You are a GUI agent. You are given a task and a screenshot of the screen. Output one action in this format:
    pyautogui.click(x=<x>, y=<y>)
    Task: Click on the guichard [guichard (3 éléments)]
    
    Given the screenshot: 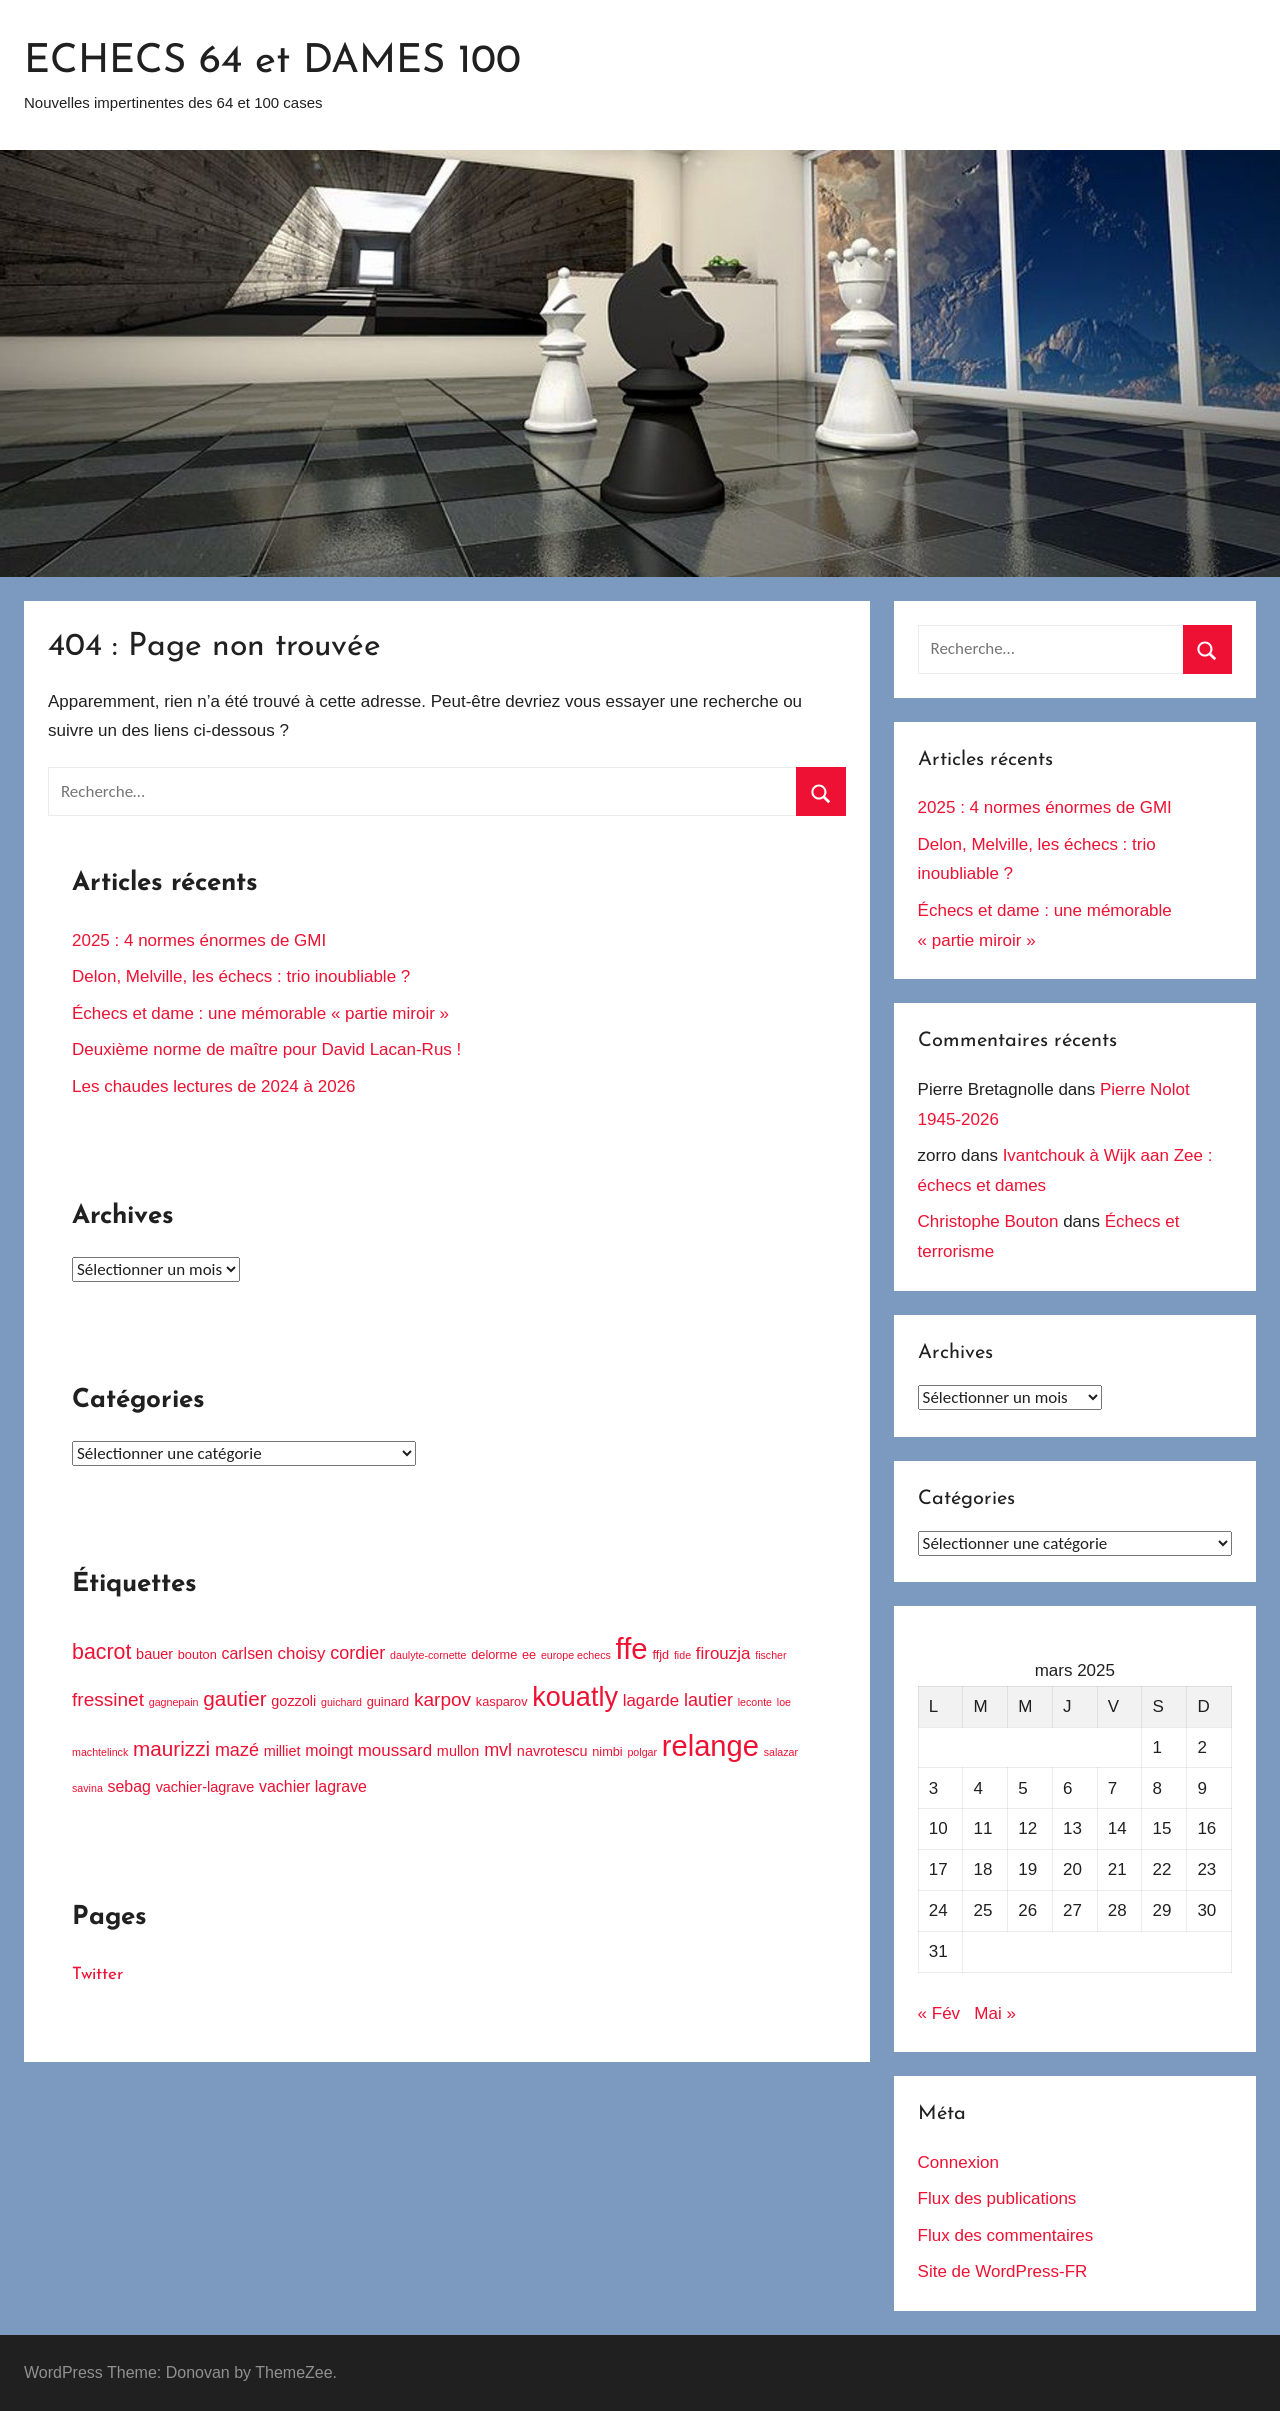 What is the action you would take?
    pyautogui.click(x=341, y=1702)
    